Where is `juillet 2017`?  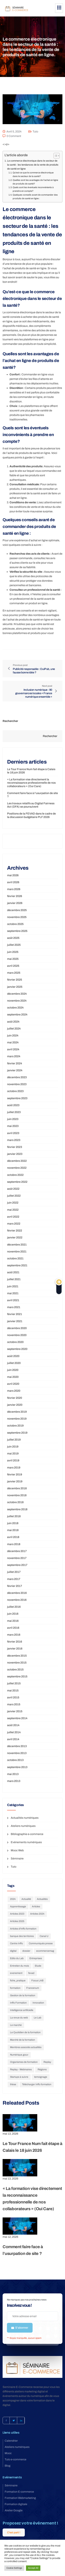 juillet 2017 is located at coordinates (14, 1571).